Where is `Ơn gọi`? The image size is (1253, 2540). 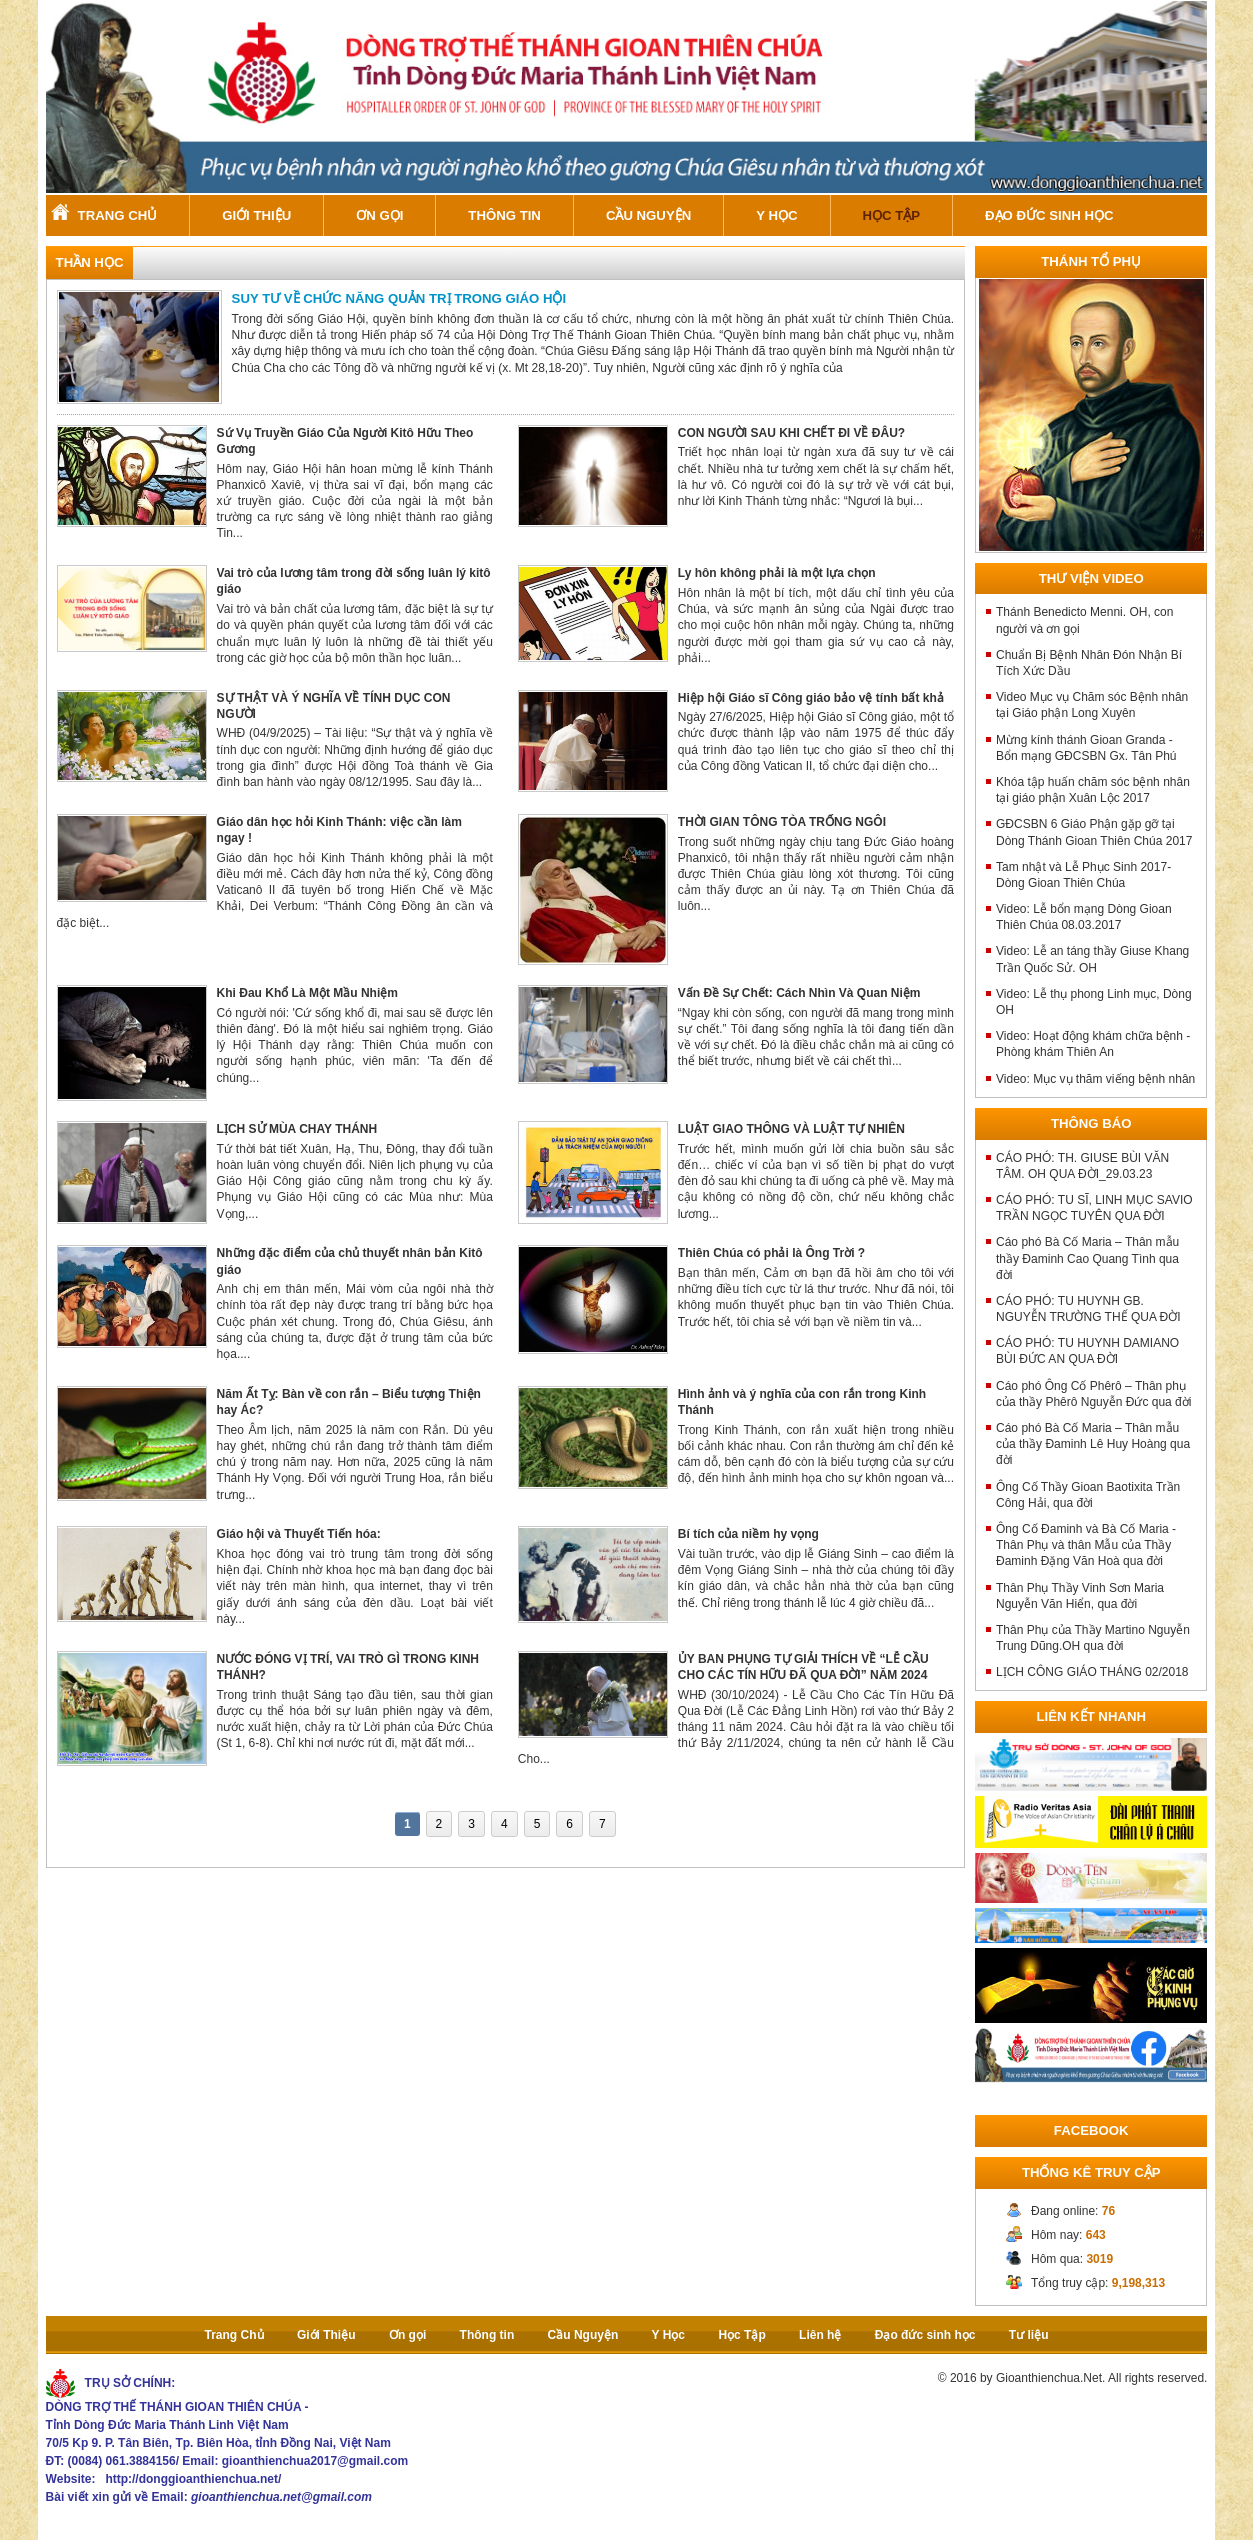 Ơn gọi is located at coordinates (379, 215).